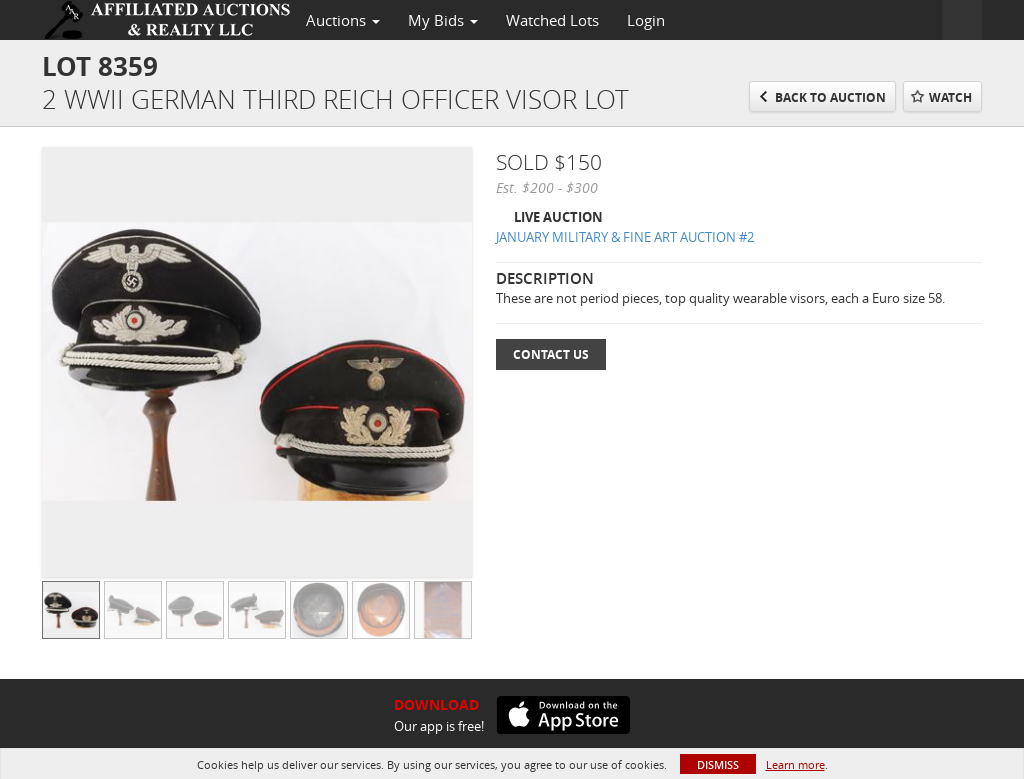 The image size is (1024, 779). What do you see at coordinates (950, 97) in the screenshot?
I see `Watch` at bounding box center [950, 97].